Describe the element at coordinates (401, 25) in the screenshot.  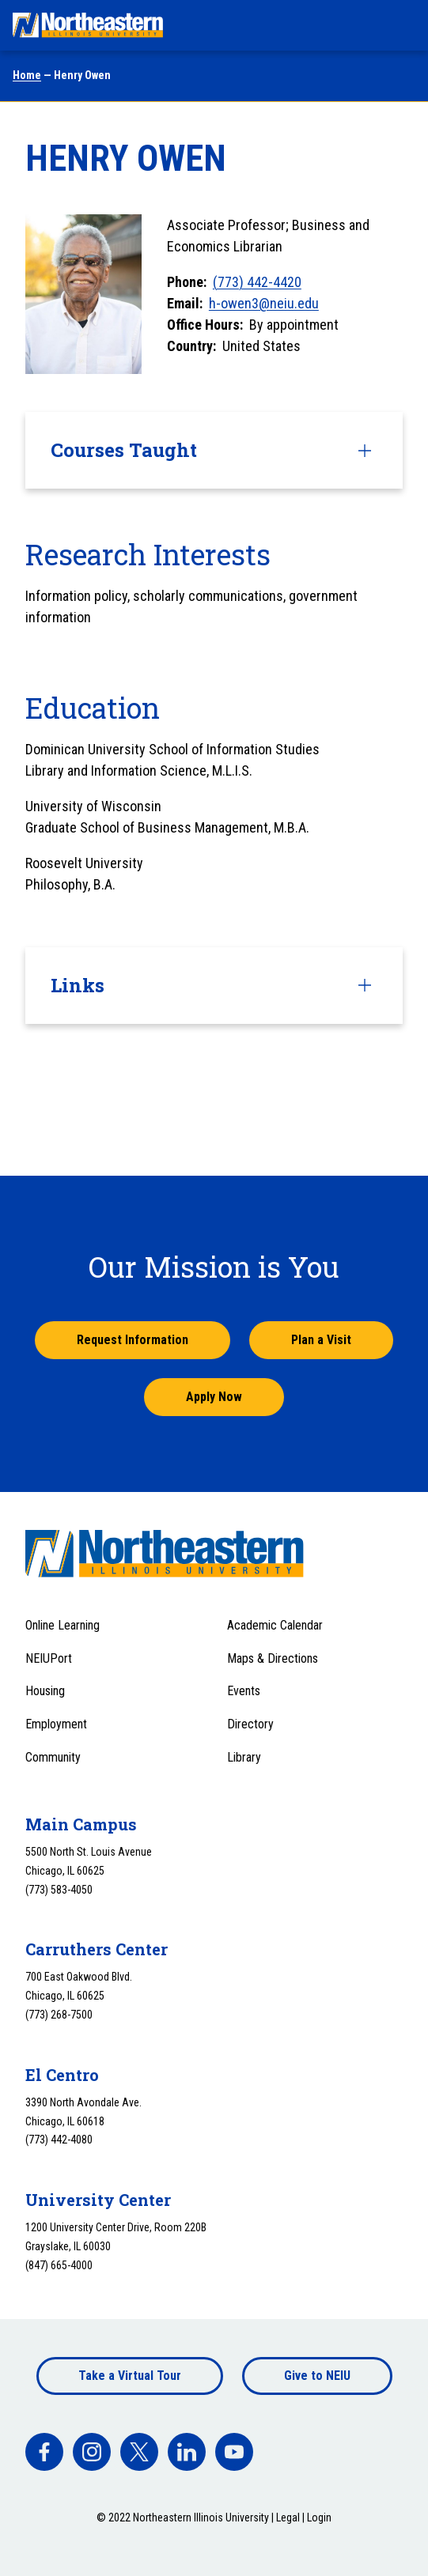
I see `[Toggle navigation menu]` at that location.